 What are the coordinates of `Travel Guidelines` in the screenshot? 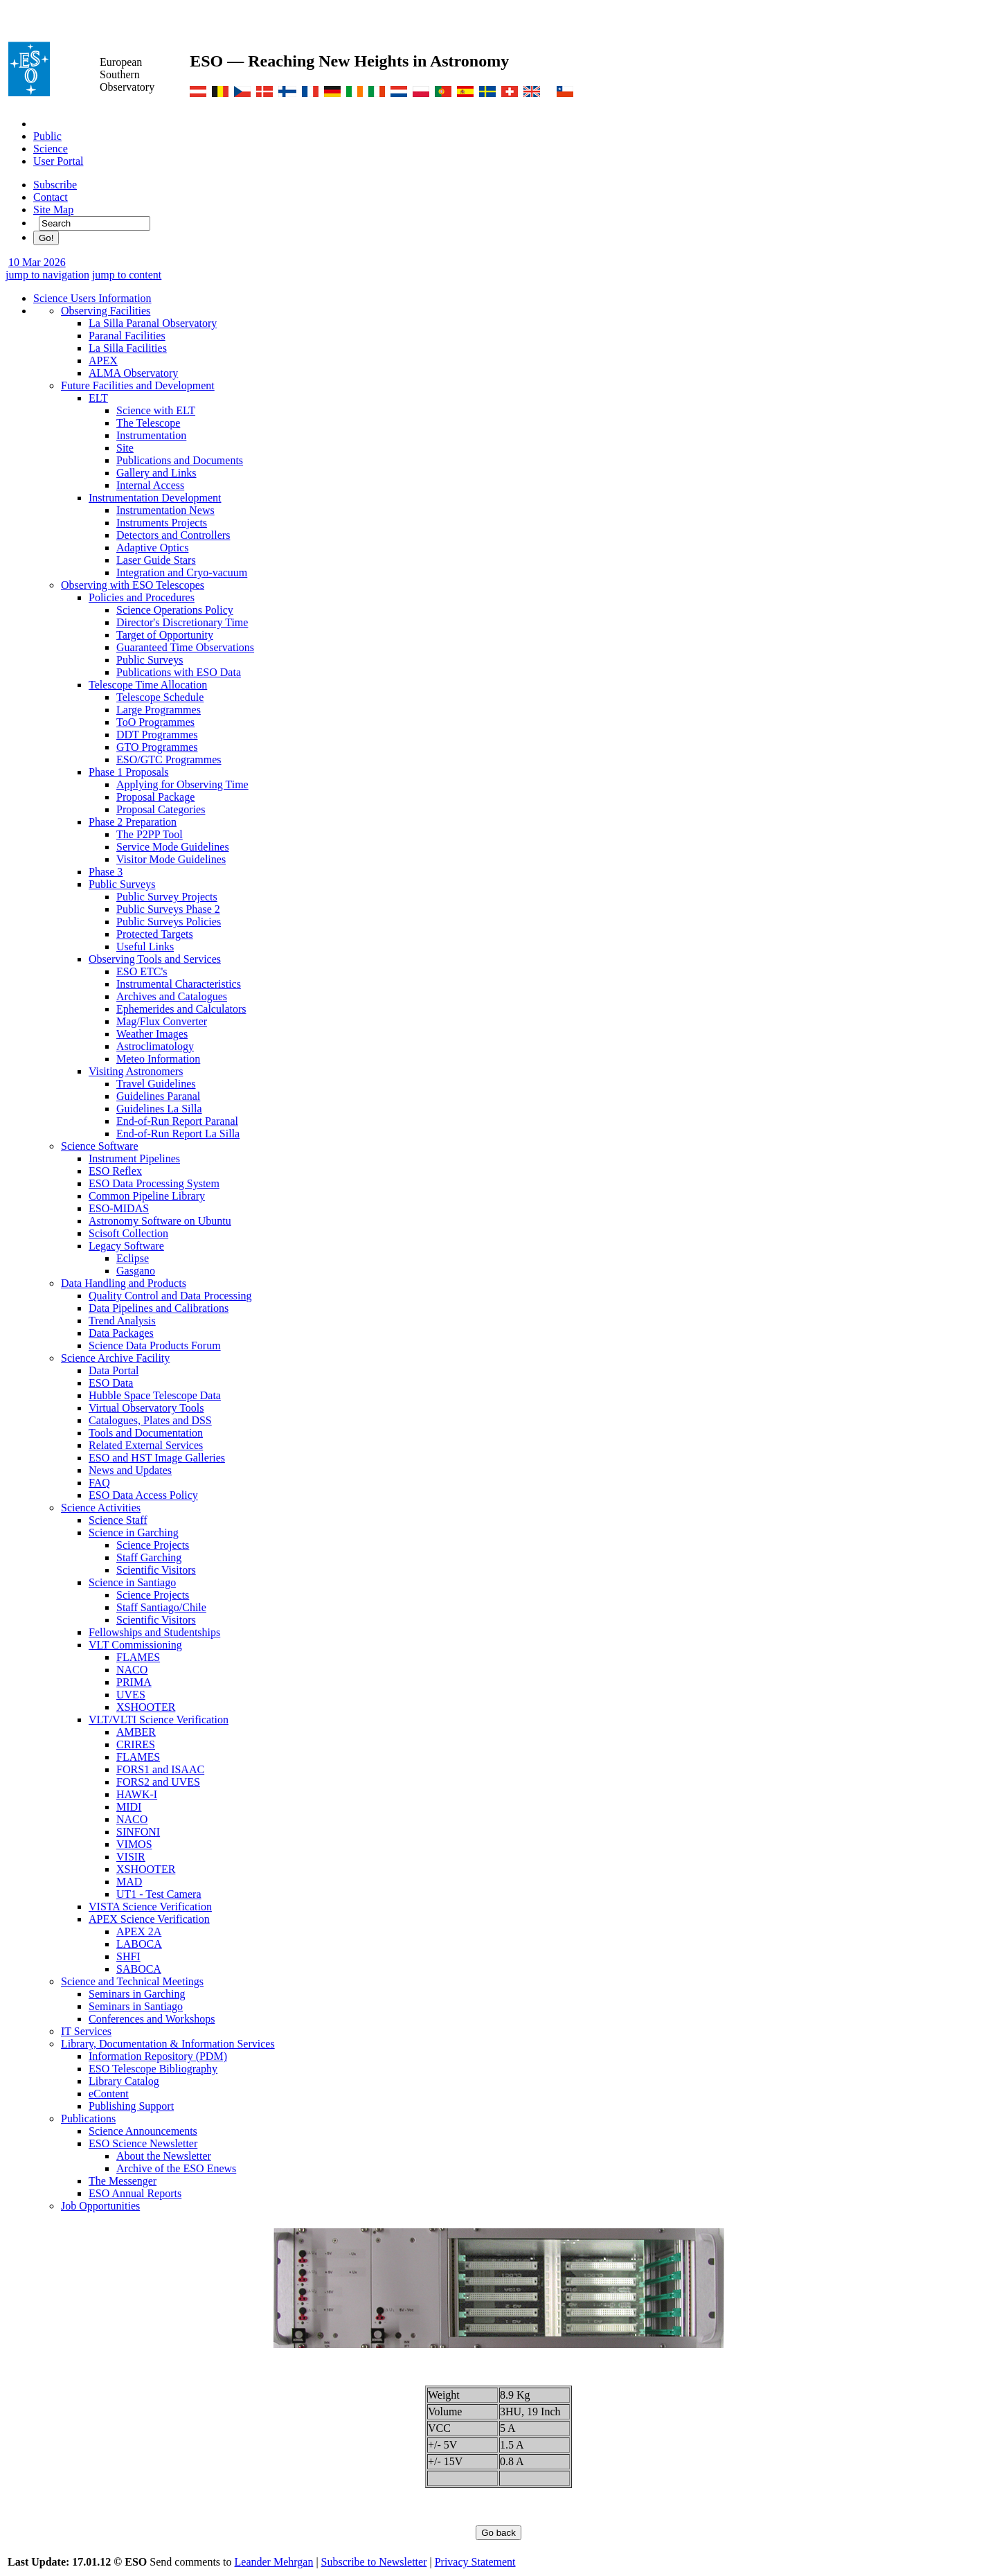 It's located at (156, 1084).